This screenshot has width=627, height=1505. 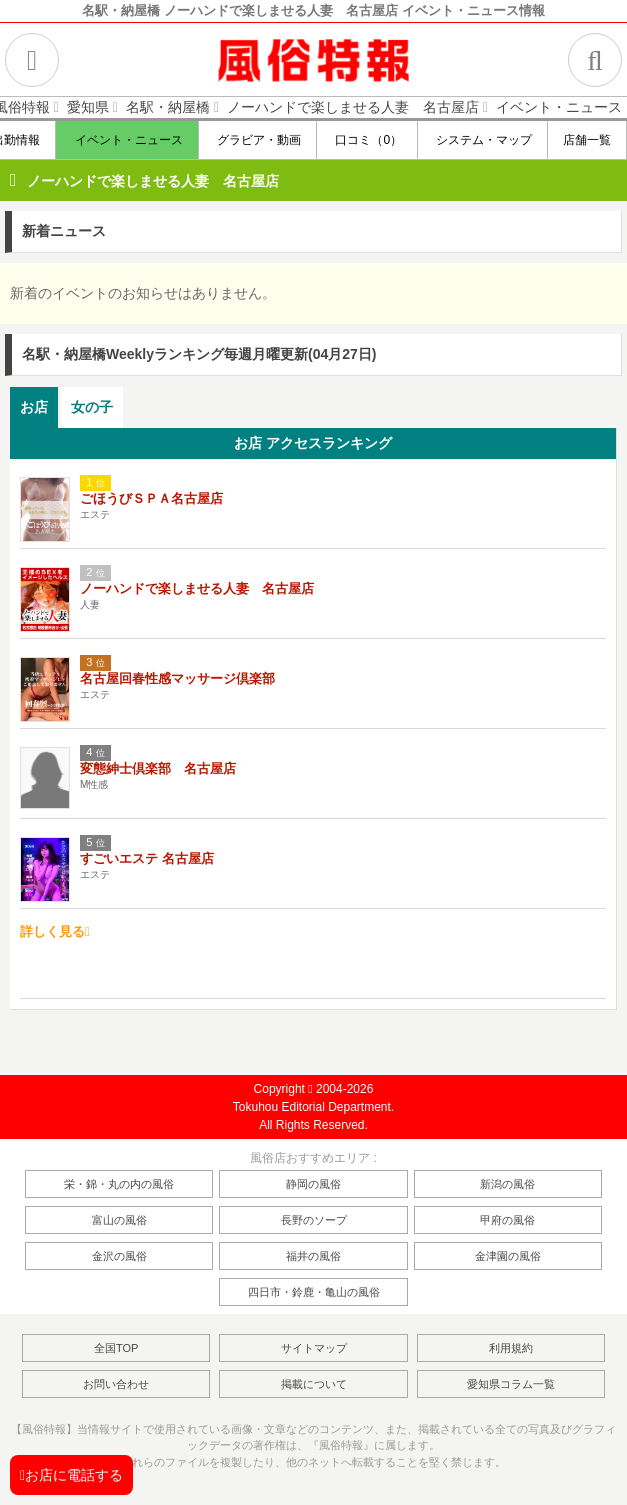 What do you see at coordinates (507, 1220) in the screenshot?
I see `甲府の風俗` at bounding box center [507, 1220].